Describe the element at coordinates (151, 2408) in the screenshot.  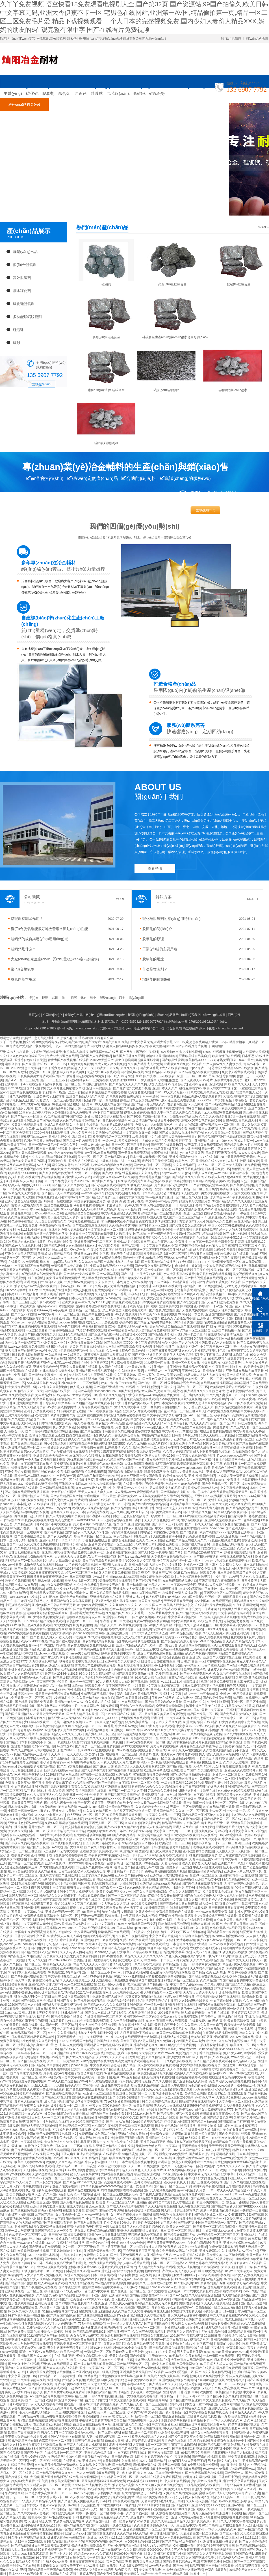
I see `国产粉嫩一区二区三区` at that location.